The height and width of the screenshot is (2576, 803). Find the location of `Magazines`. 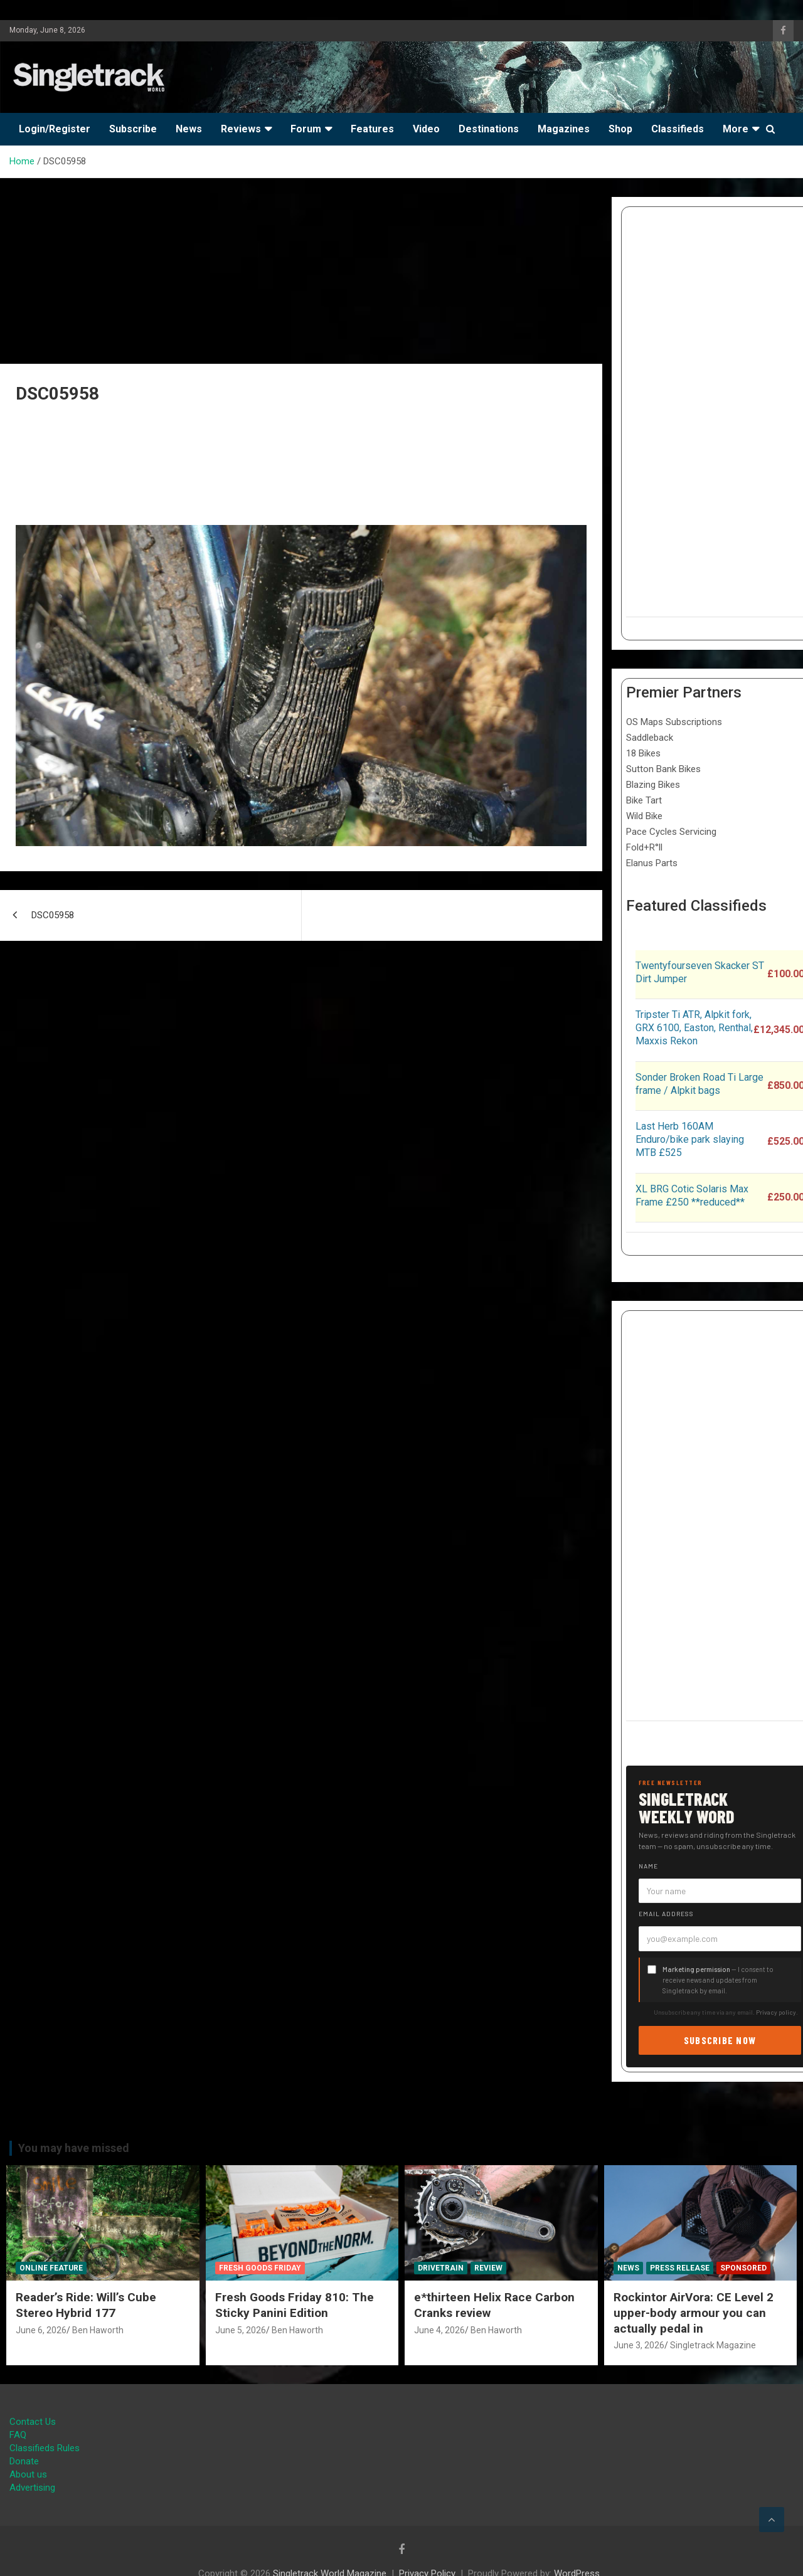

Magazines is located at coordinates (564, 129).